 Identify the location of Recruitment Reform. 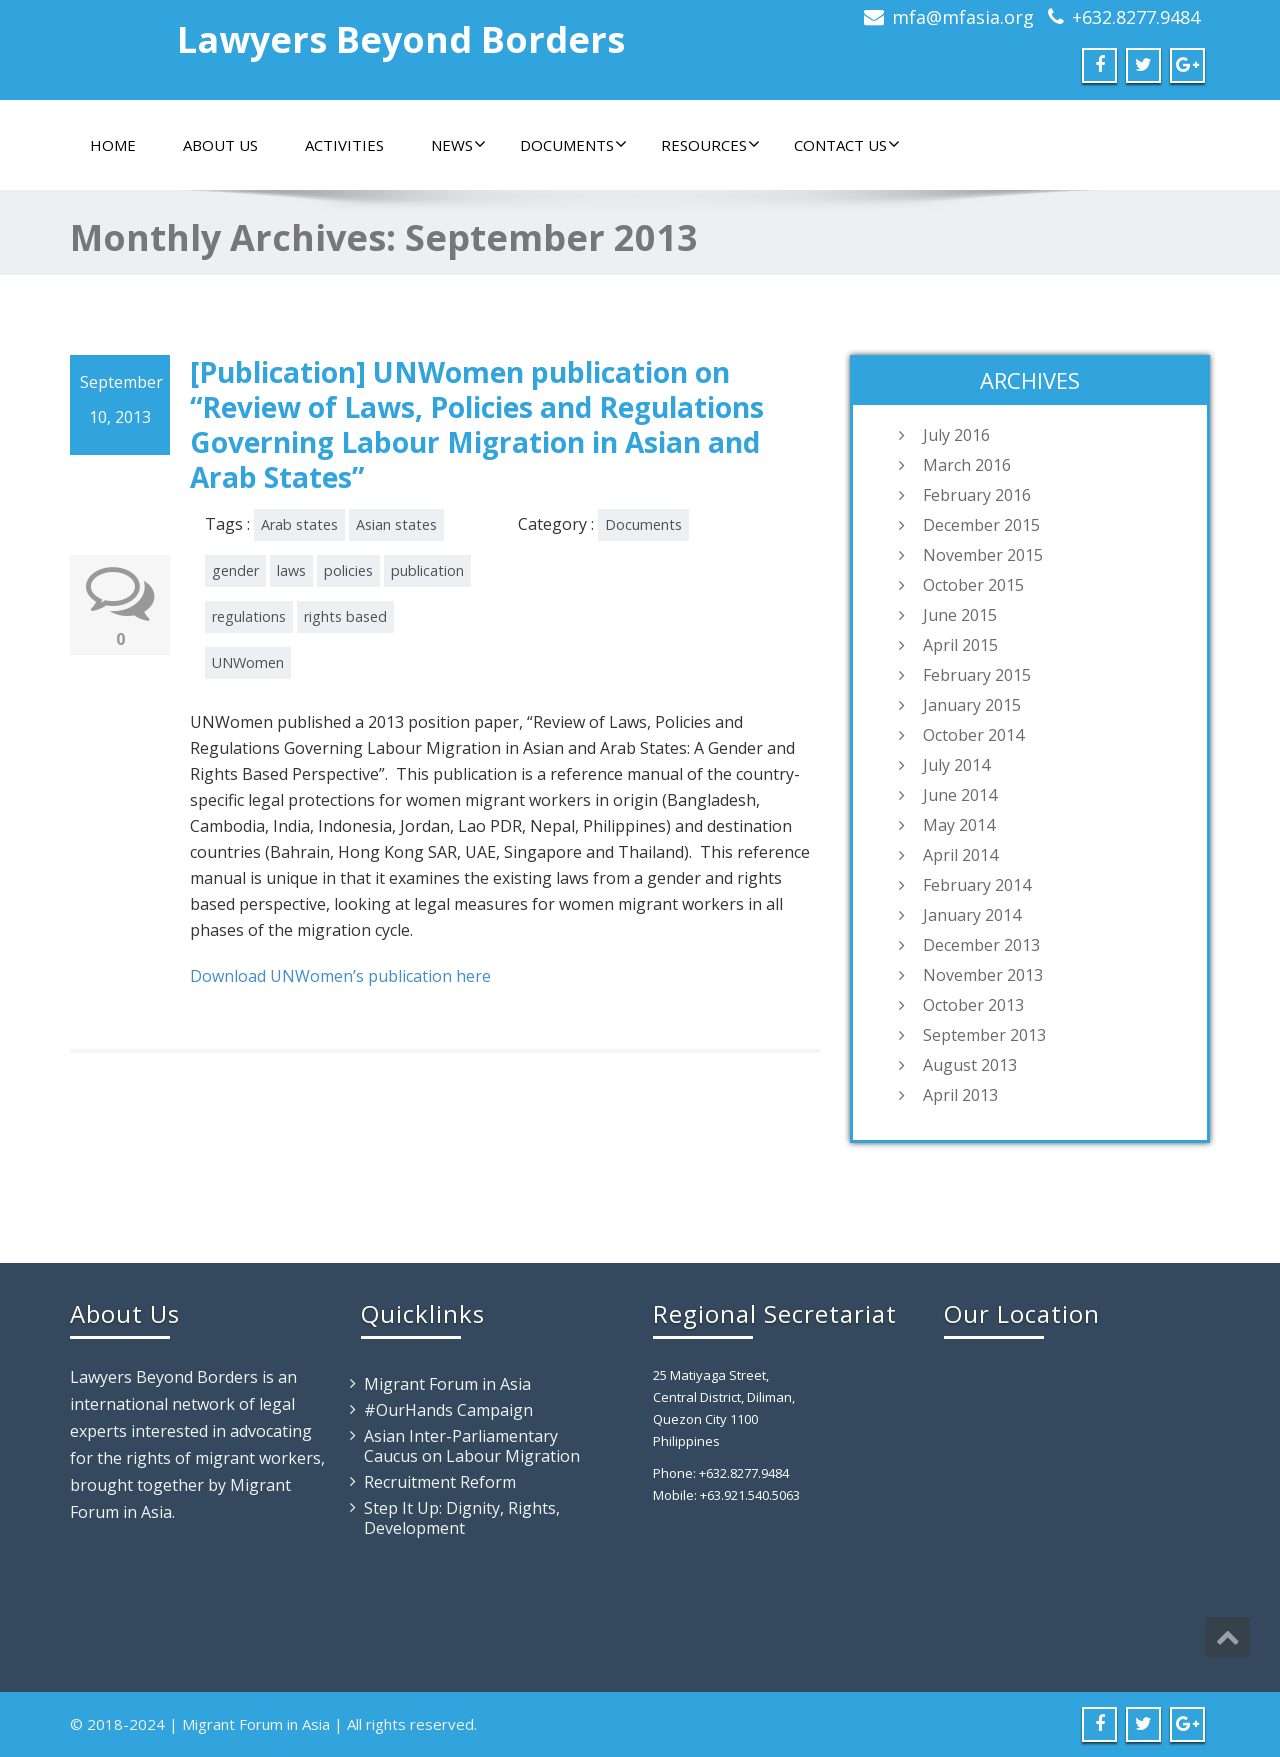
(440, 1482).